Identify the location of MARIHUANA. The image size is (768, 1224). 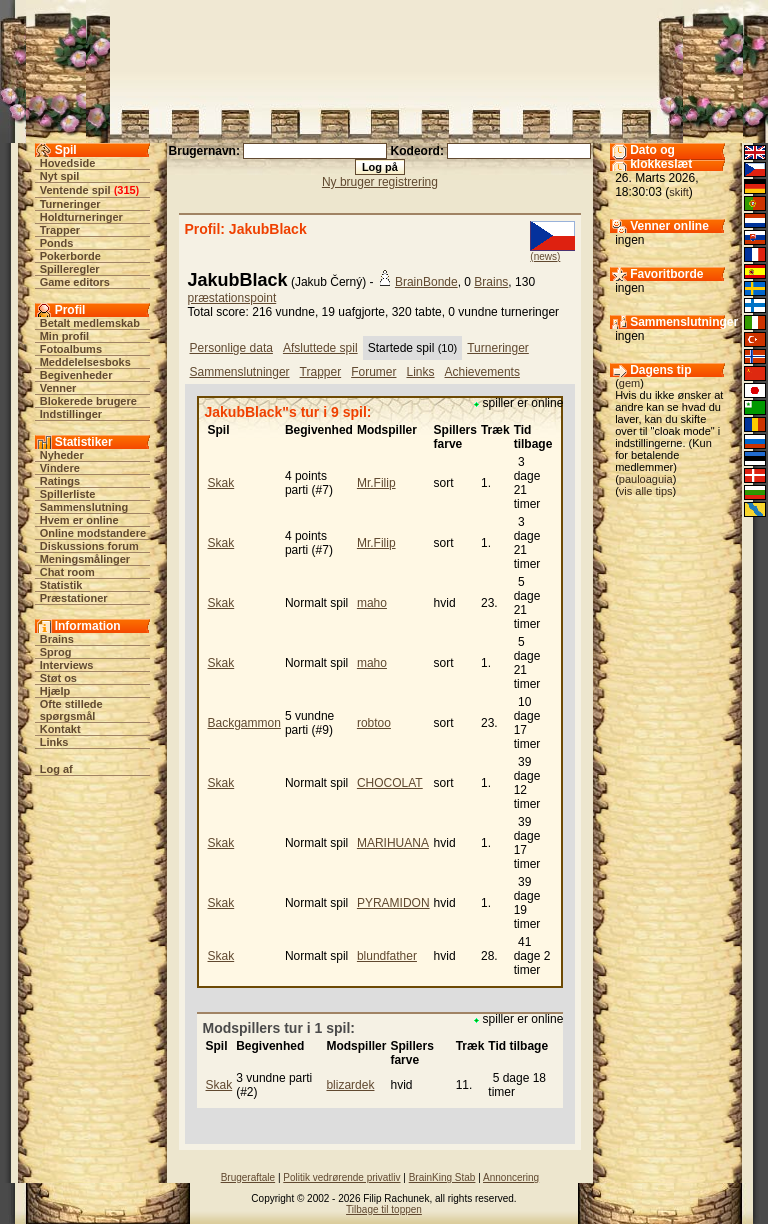
(393, 843).